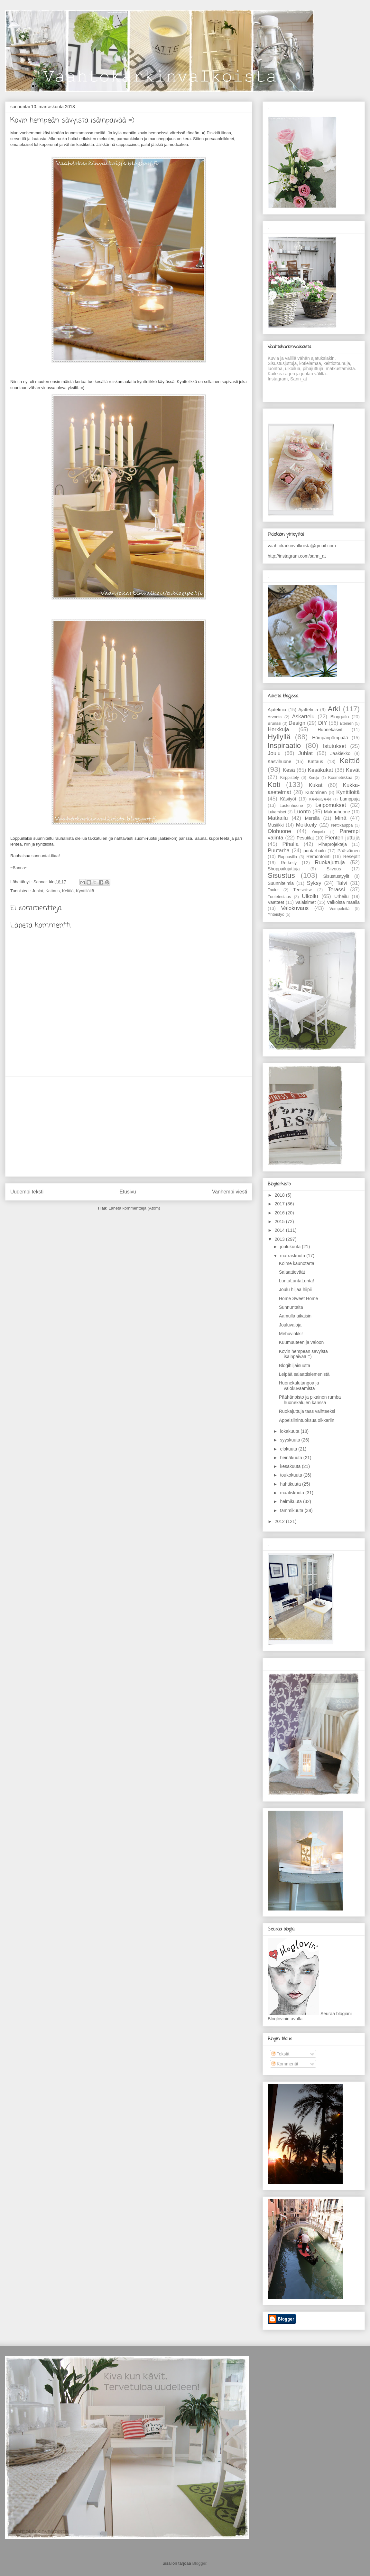 The width and height of the screenshot is (370, 2576). Describe the element at coordinates (229, 1191) in the screenshot. I see `Vanhempi viesti` at that location.